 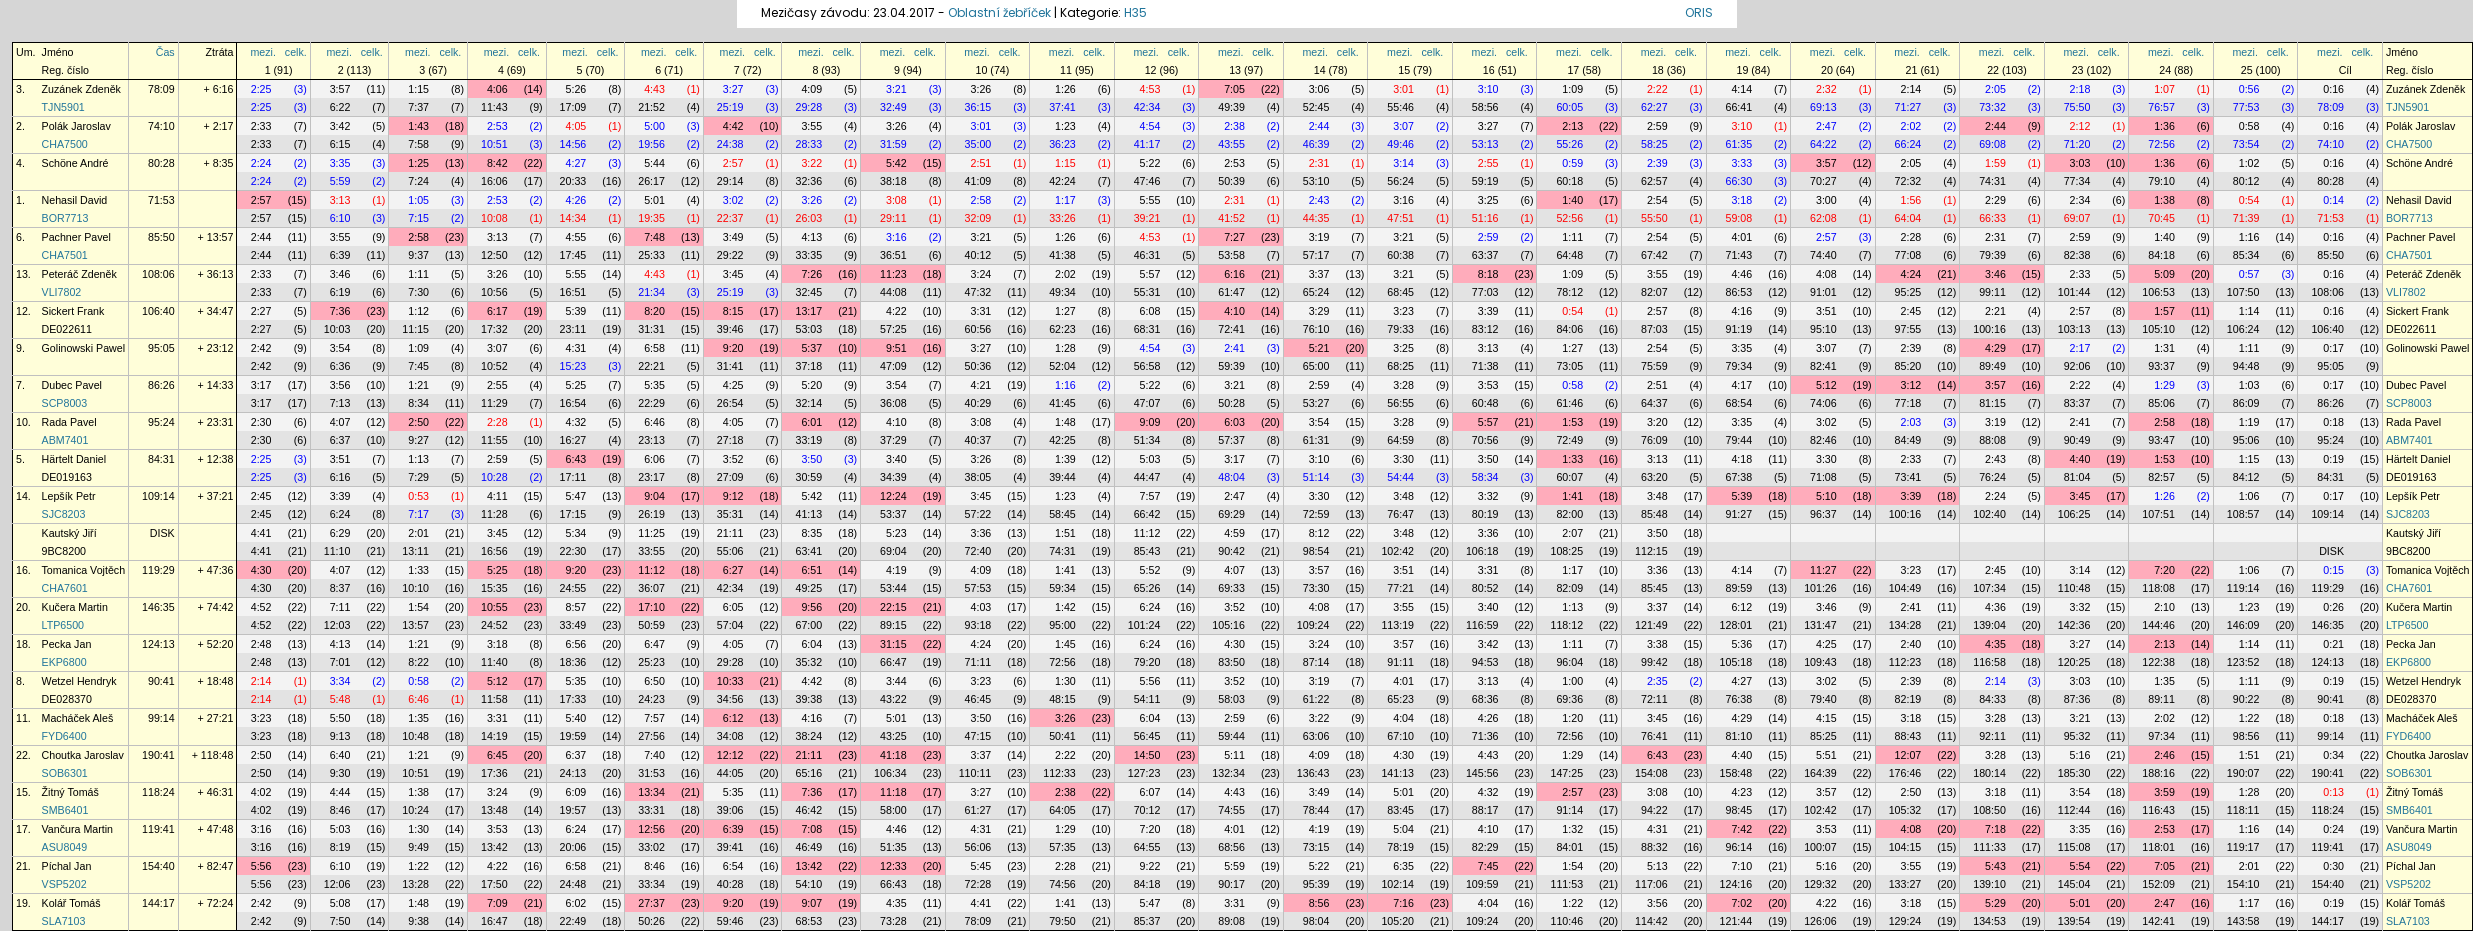 What do you see at coordinates (1905, 773) in the screenshot?
I see `176:46` at bounding box center [1905, 773].